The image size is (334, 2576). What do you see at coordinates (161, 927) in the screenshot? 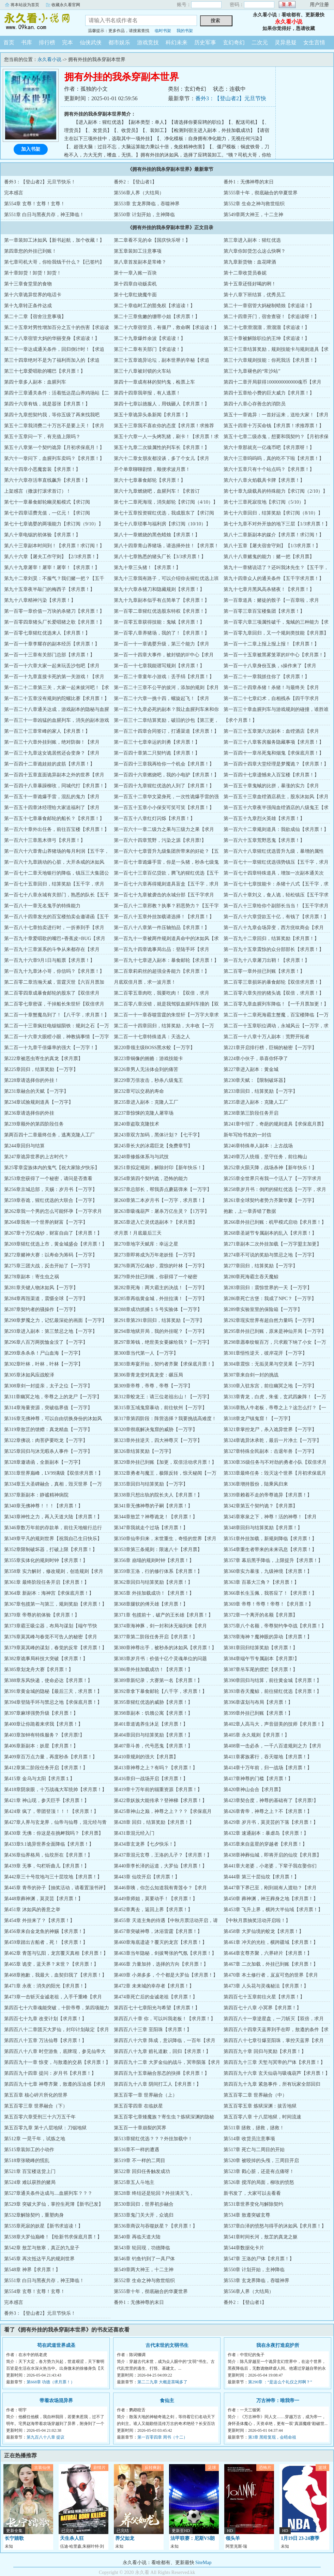
I see `第一百八十八章第一件压轴拍品【求月票！】` at bounding box center [161, 927].